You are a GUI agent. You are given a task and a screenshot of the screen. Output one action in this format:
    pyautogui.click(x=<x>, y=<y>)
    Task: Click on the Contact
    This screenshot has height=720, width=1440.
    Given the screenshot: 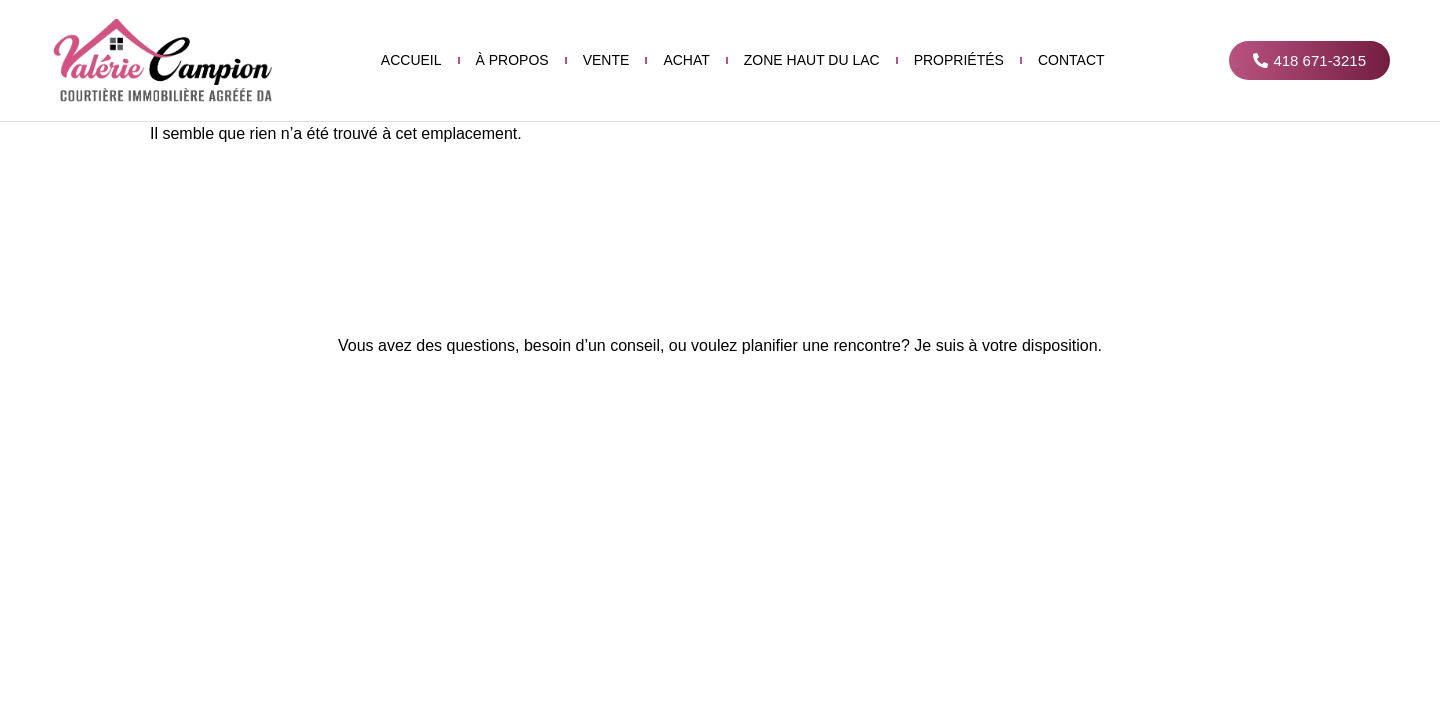 What is the action you would take?
    pyautogui.click(x=1071, y=60)
    